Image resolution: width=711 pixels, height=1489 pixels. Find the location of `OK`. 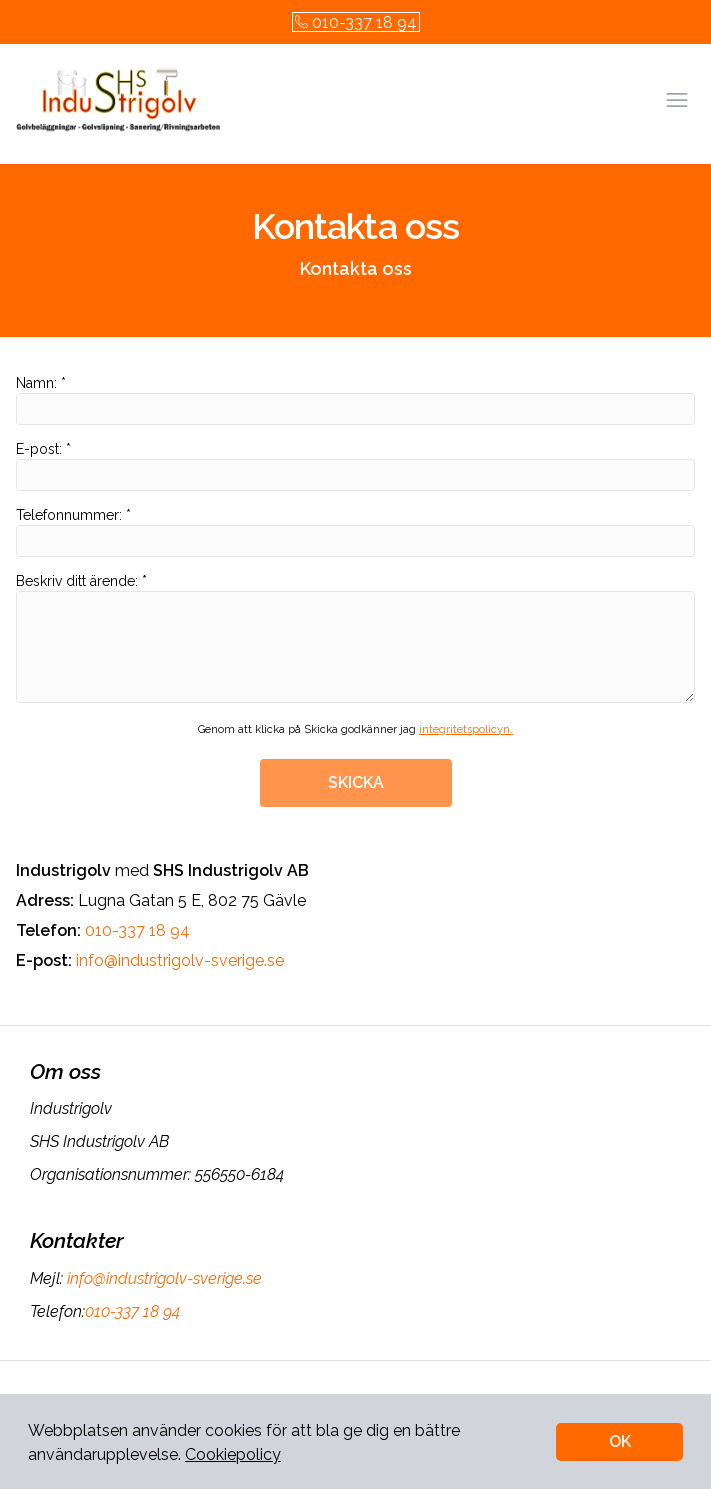

OK is located at coordinates (620, 1441).